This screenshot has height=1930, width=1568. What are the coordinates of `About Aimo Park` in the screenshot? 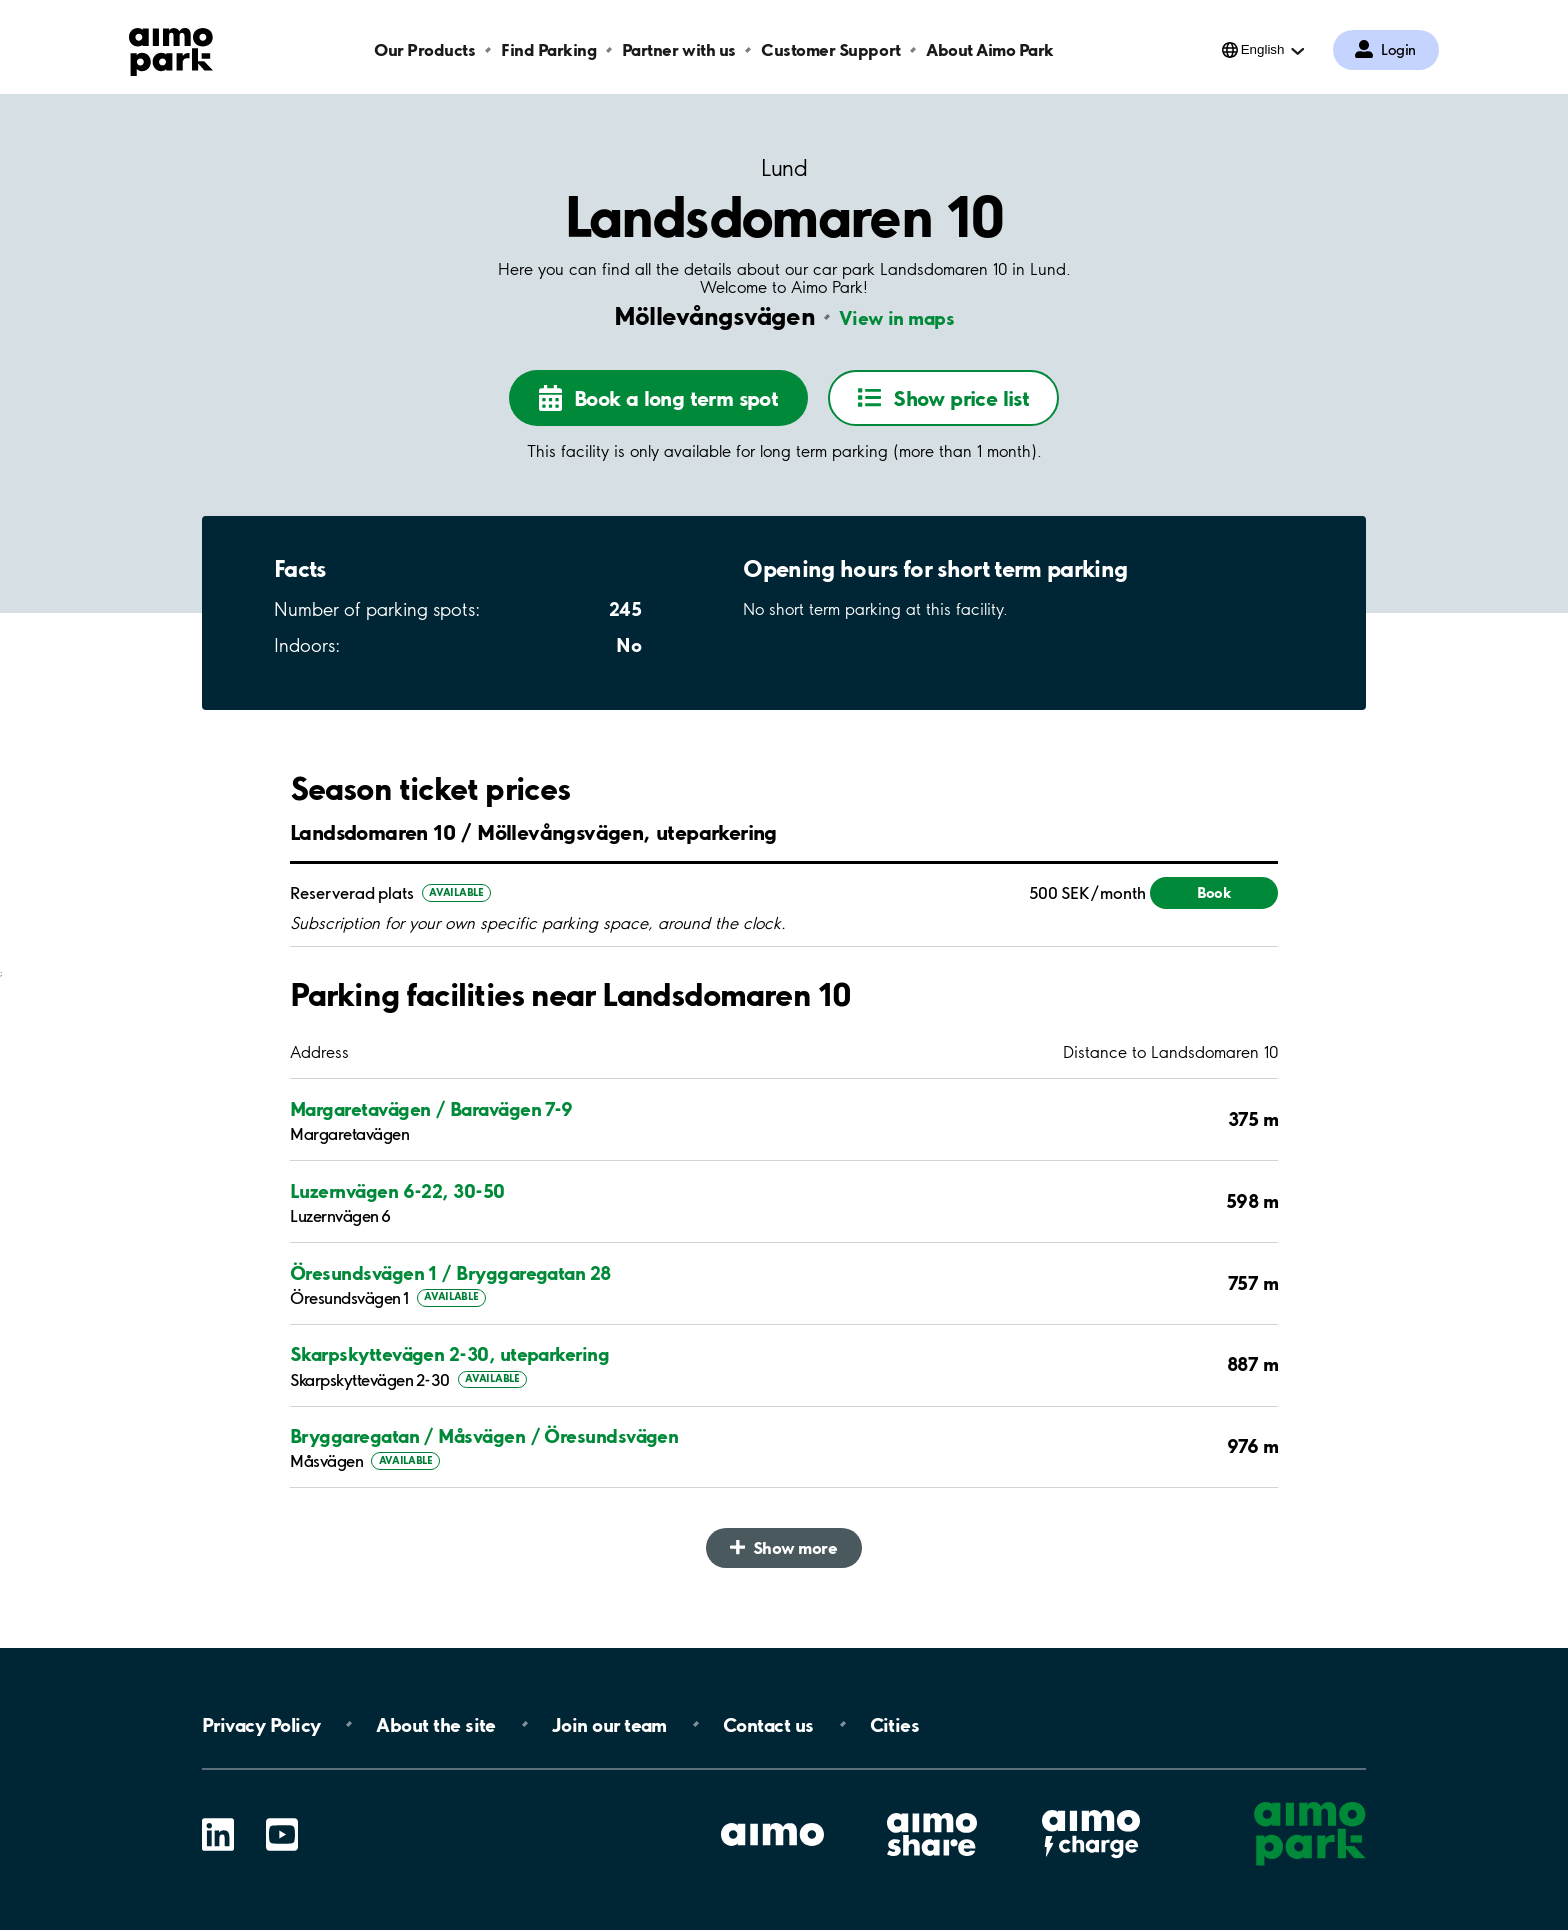 It's located at (990, 49).